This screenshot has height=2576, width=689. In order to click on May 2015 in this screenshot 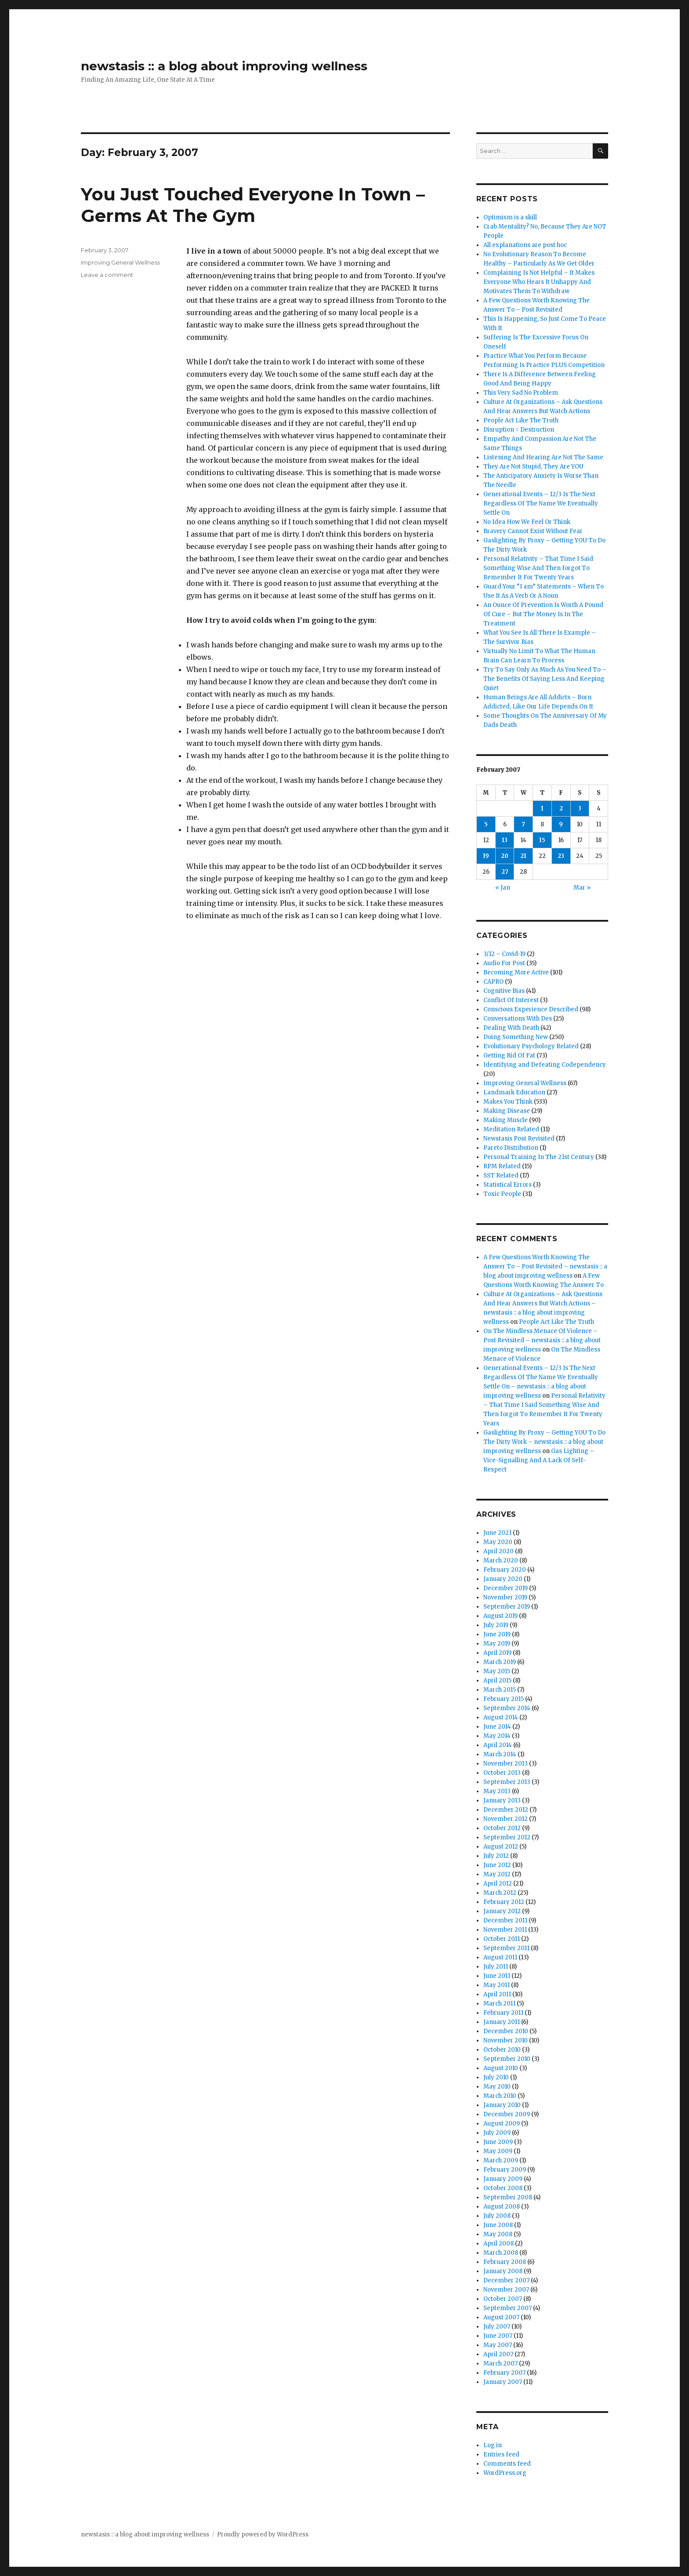, I will do `click(496, 1671)`.